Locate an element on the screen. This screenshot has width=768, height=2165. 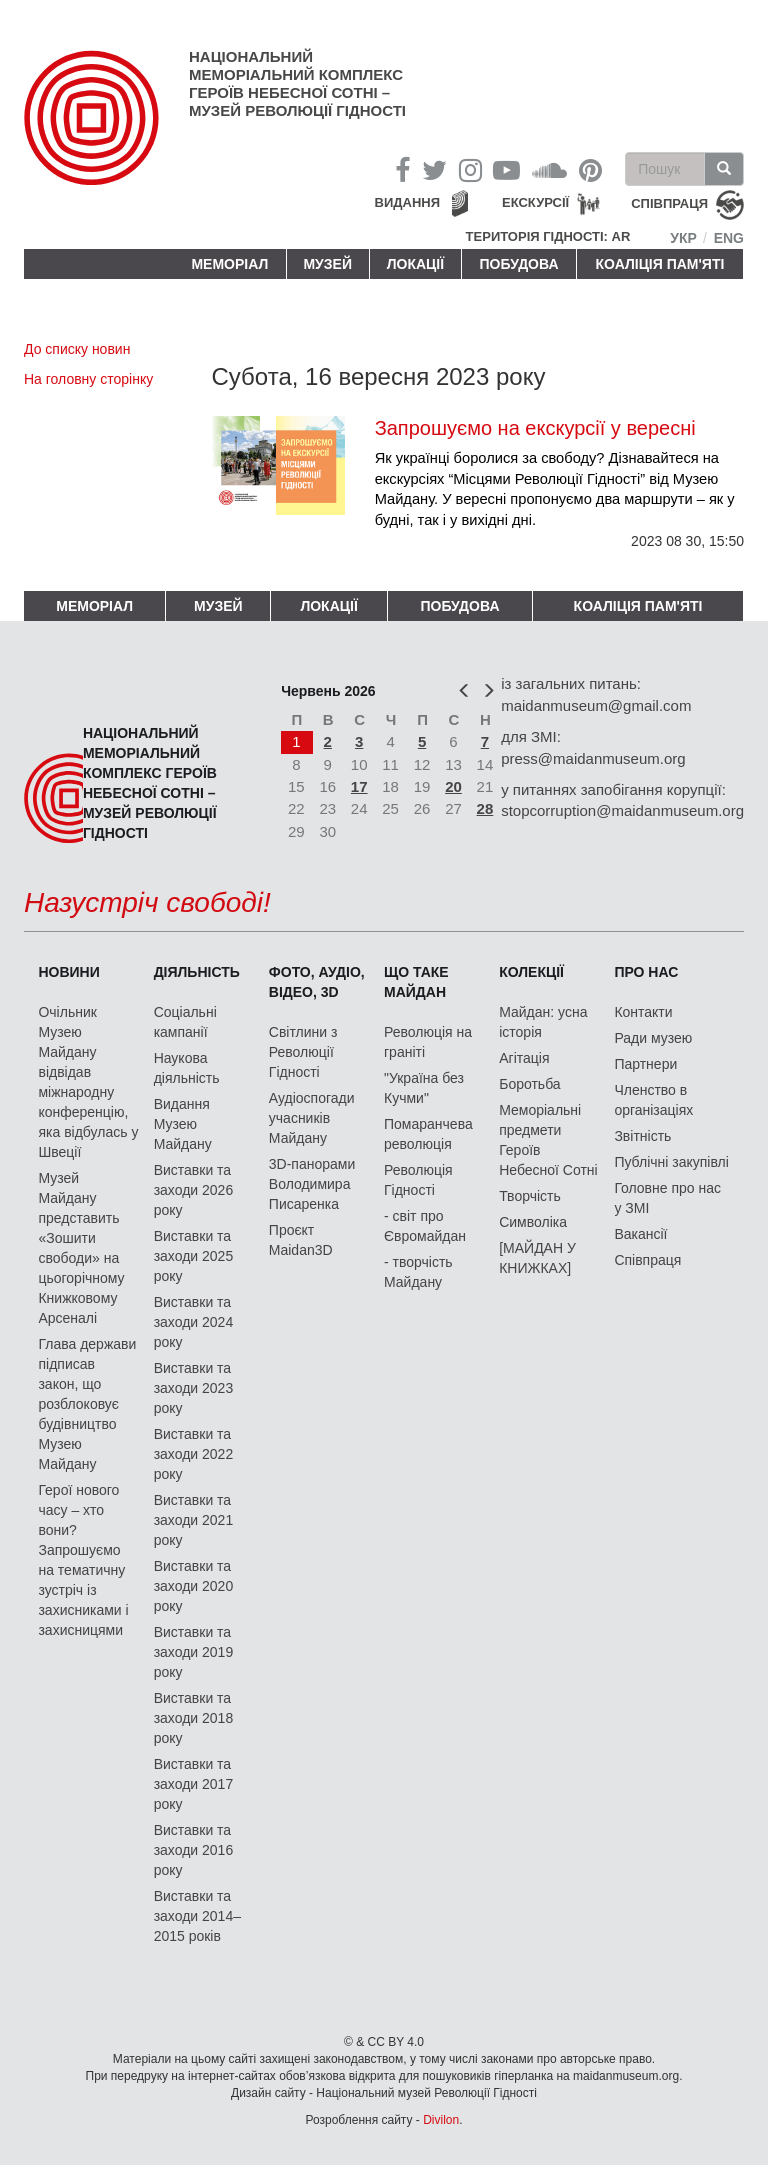
Укр is located at coordinates (683, 238).